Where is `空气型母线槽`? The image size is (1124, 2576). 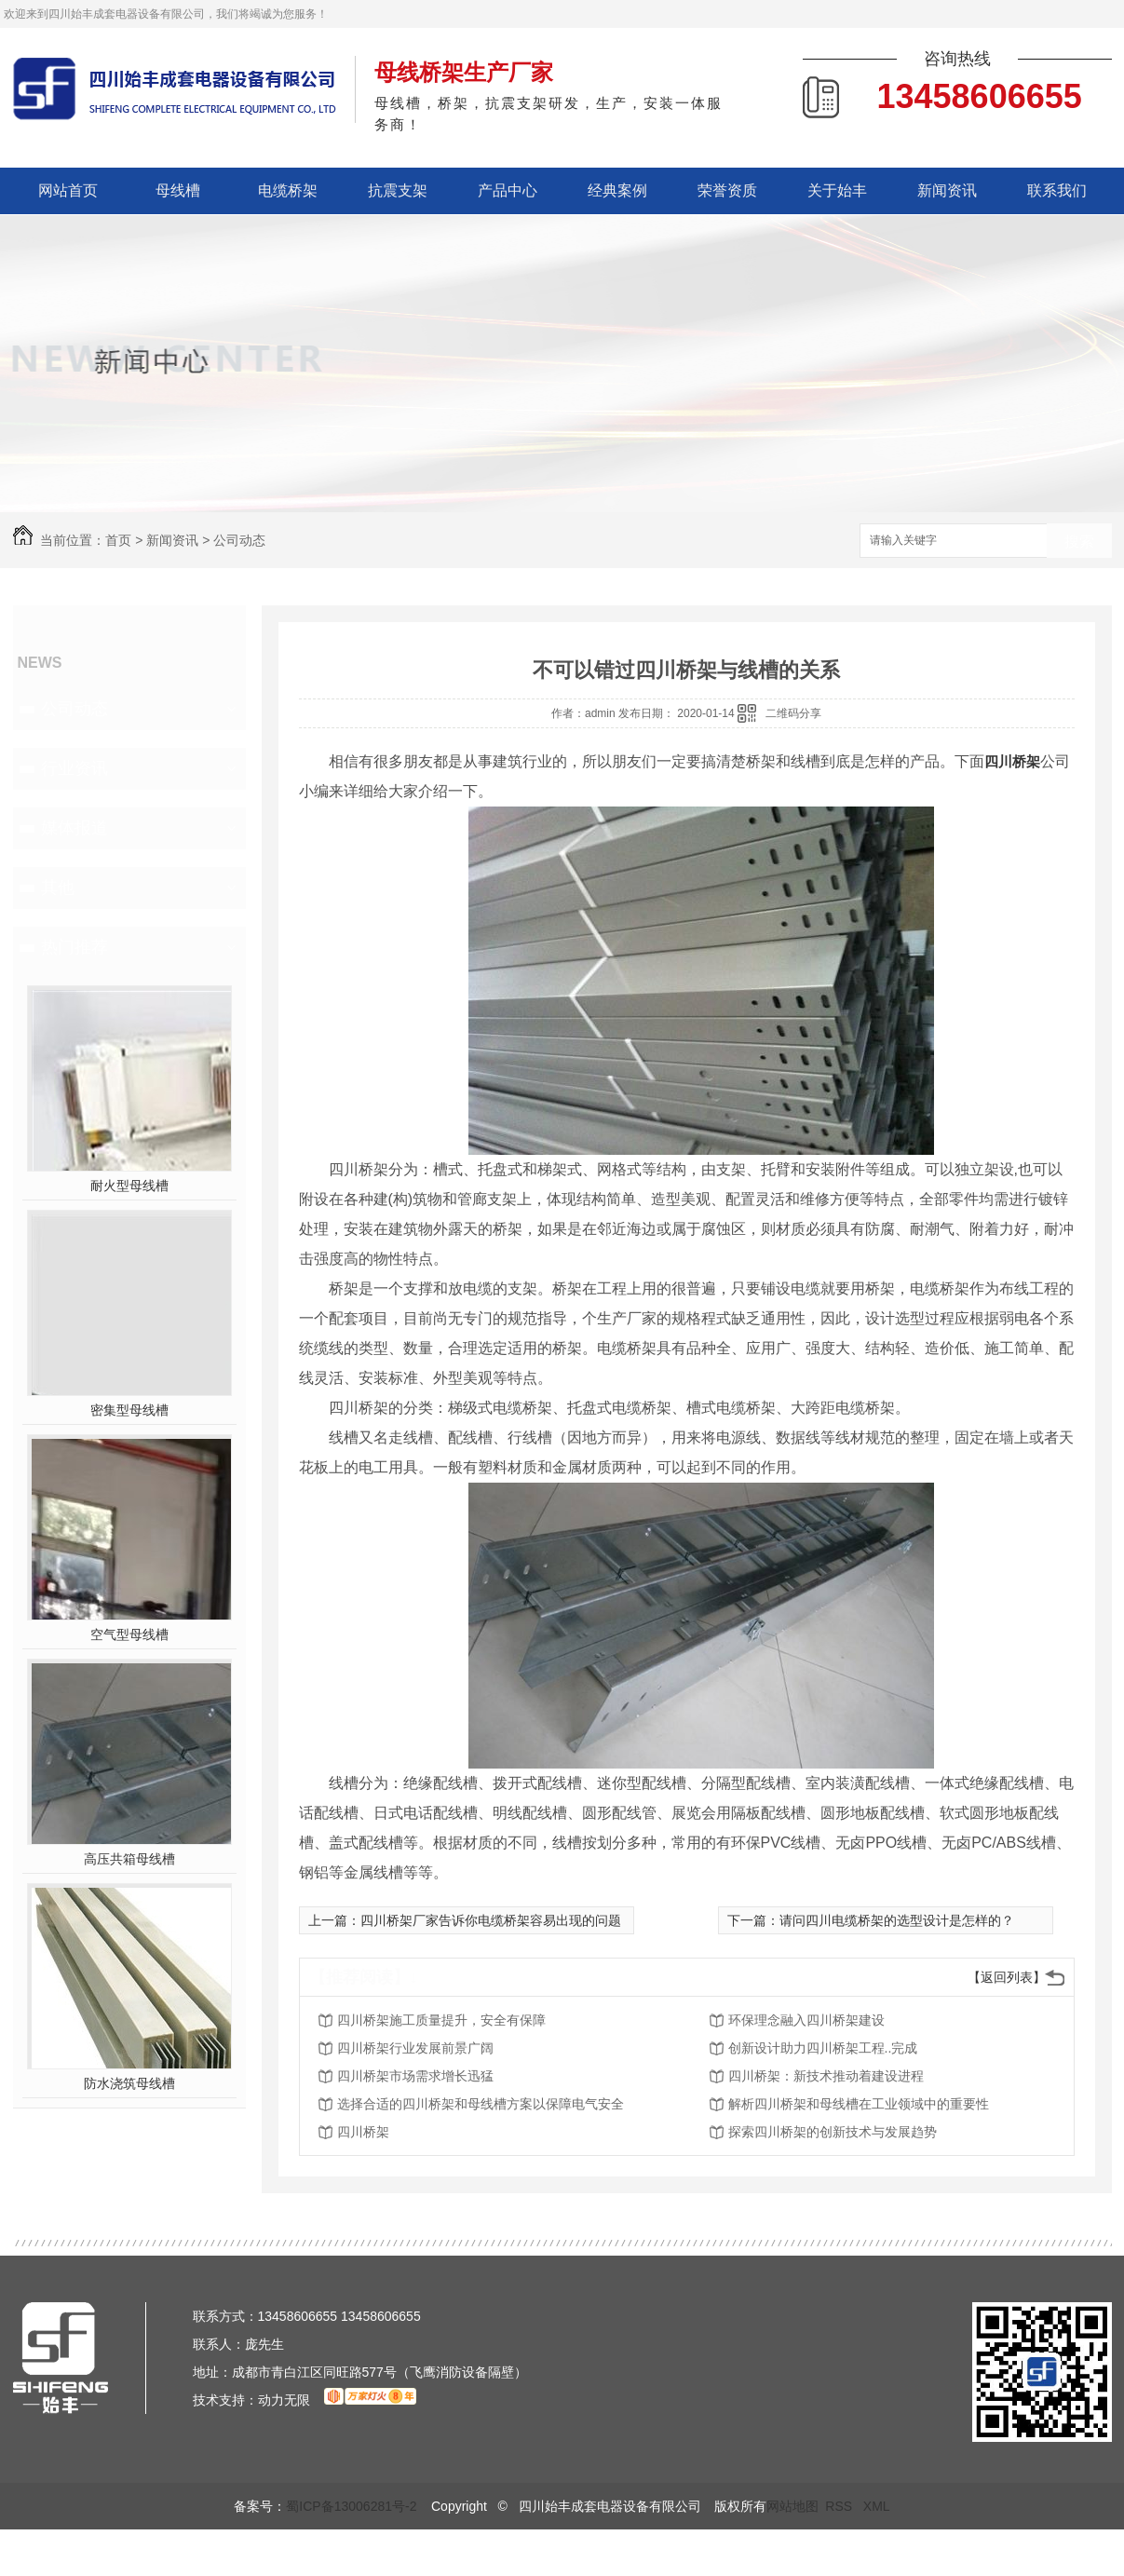 空气型母线槽 is located at coordinates (129, 1634).